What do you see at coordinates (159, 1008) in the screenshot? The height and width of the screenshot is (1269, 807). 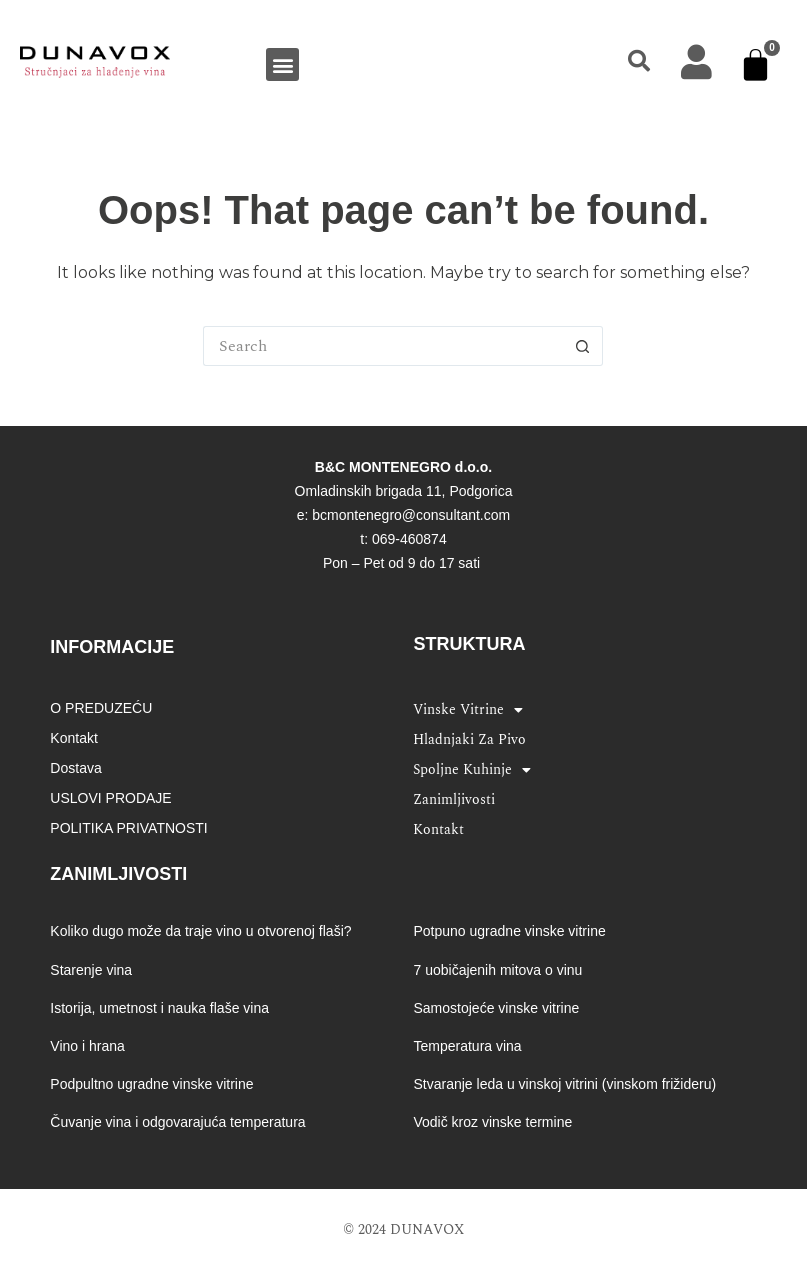 I see `Istorija, umetnost i nauka flaše vina` at bounding box center [159, 1008].